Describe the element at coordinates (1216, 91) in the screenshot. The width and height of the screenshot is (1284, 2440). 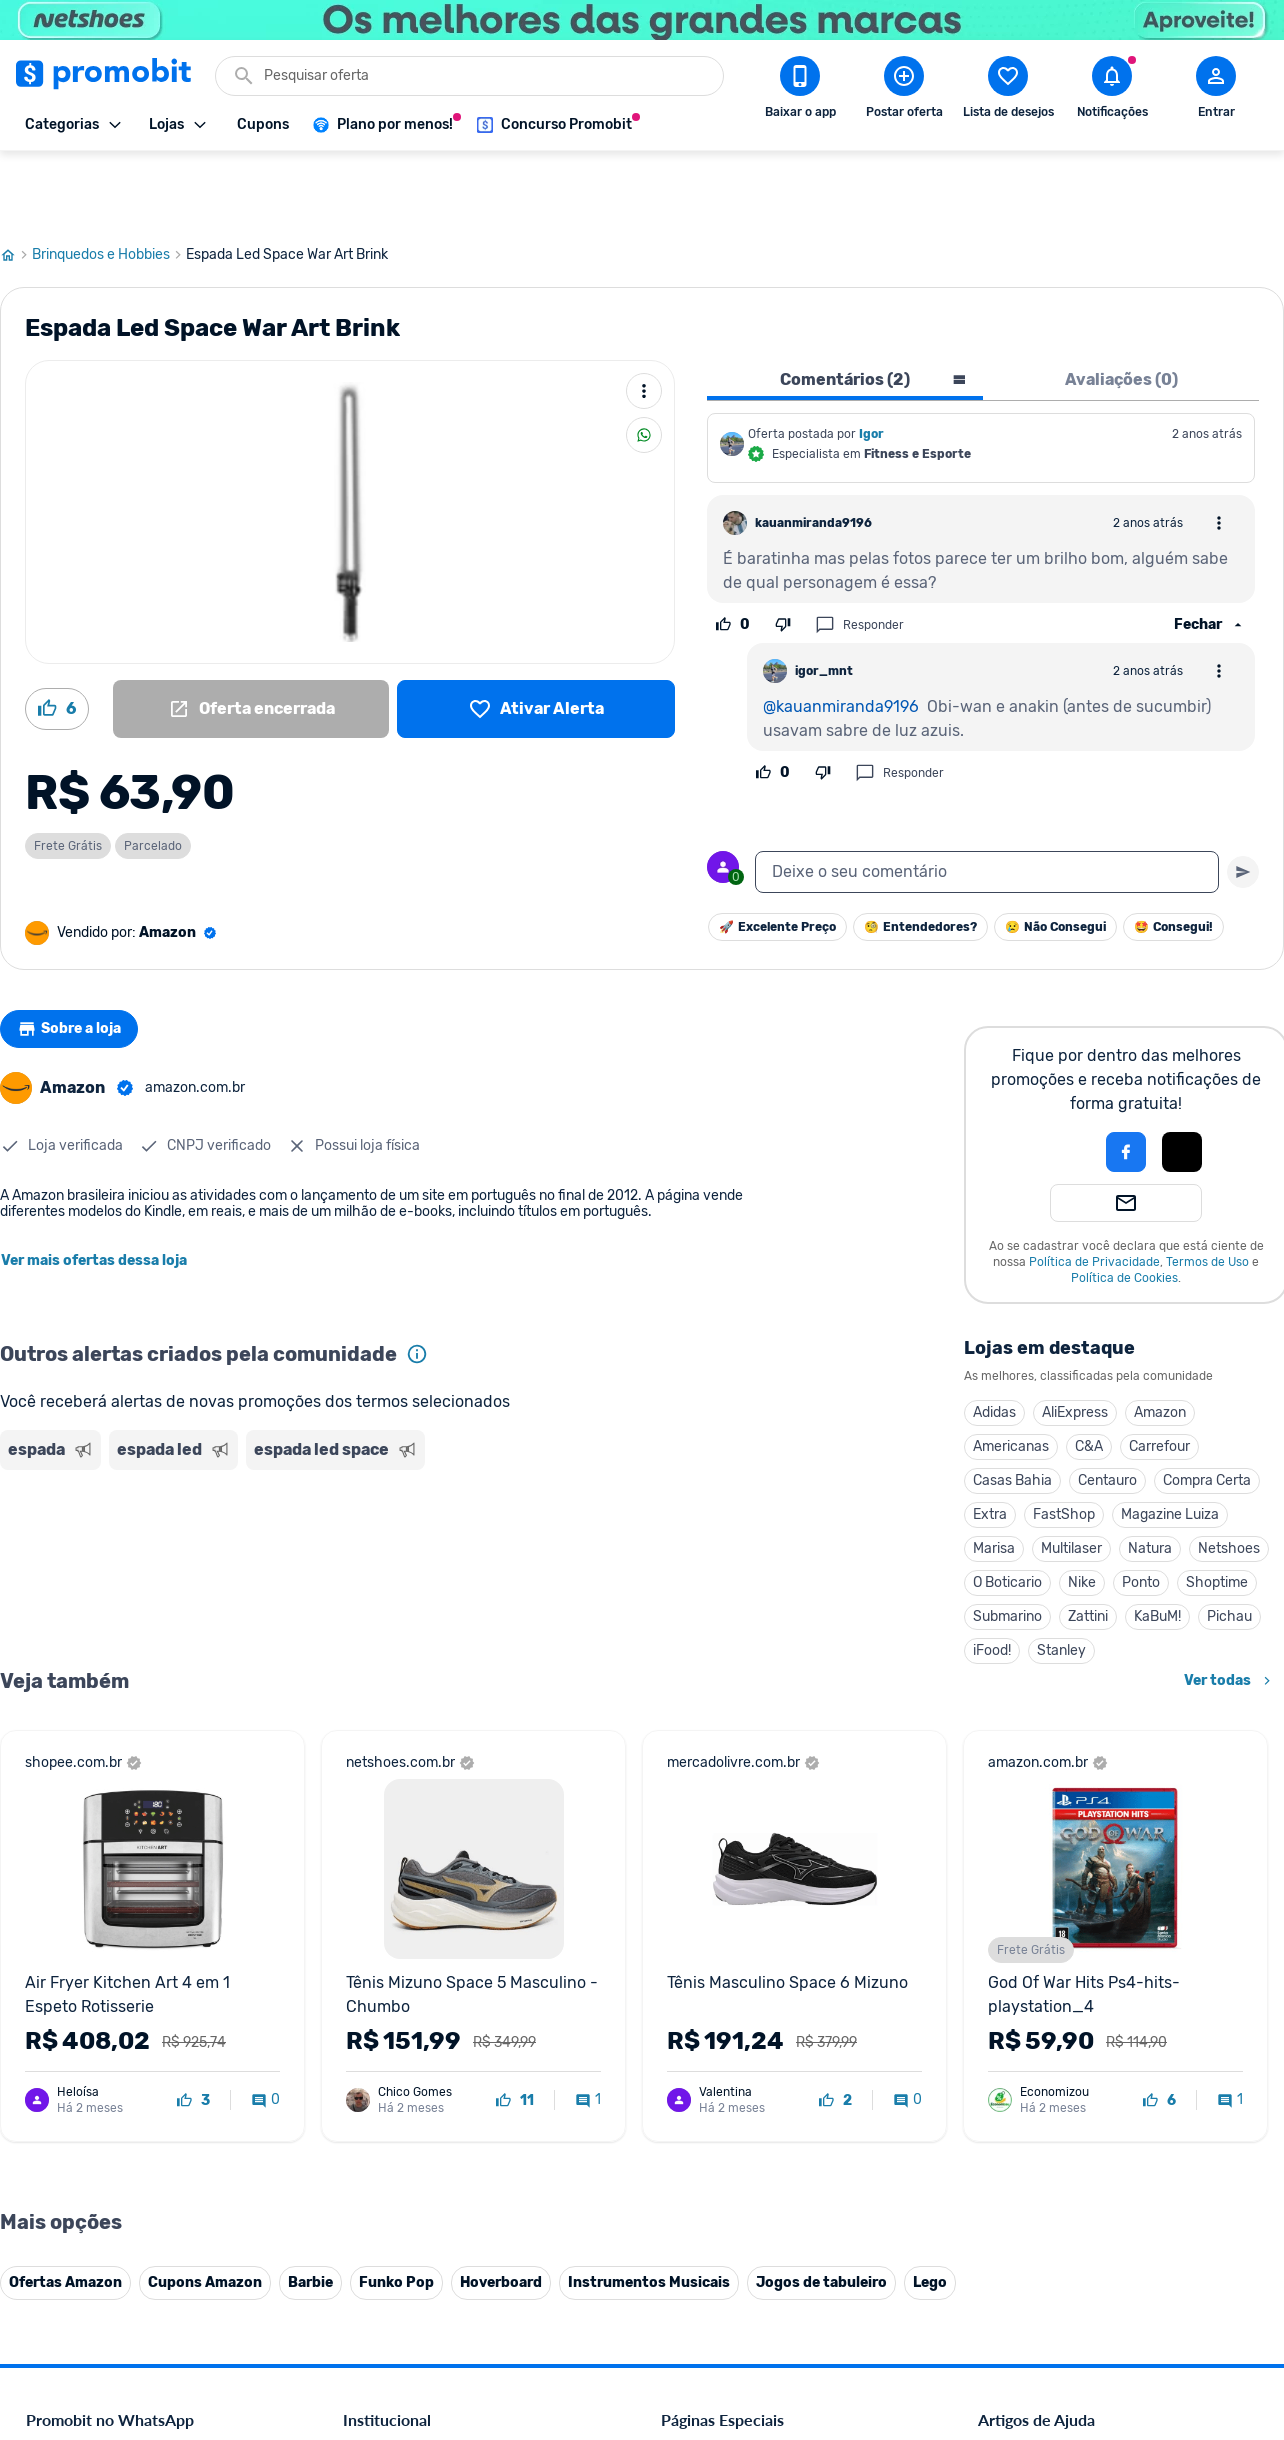
I see `[Abrir modal de cadastro]` at that location.